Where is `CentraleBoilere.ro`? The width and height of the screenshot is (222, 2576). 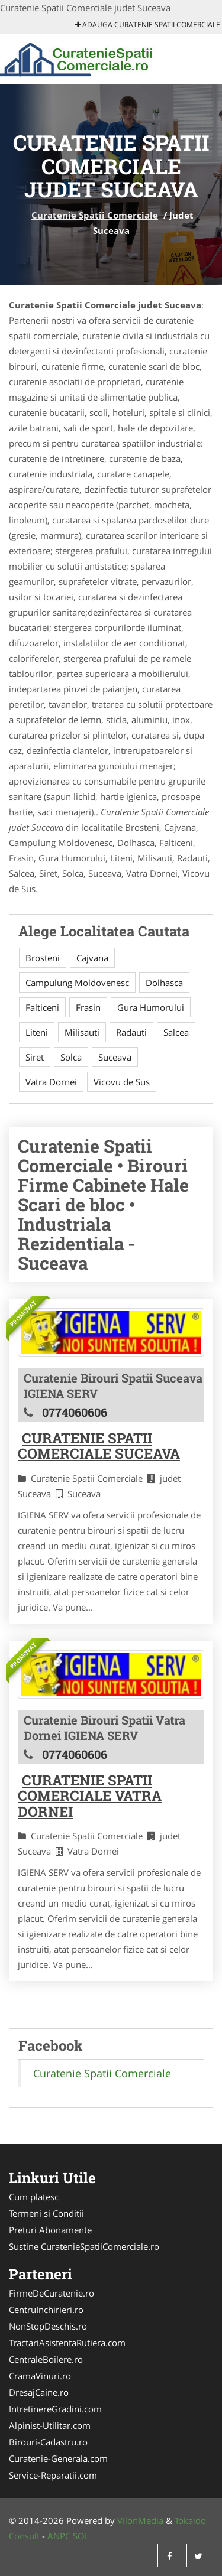
CentraleBoilere.ro is located at coordinates (46, 2359).